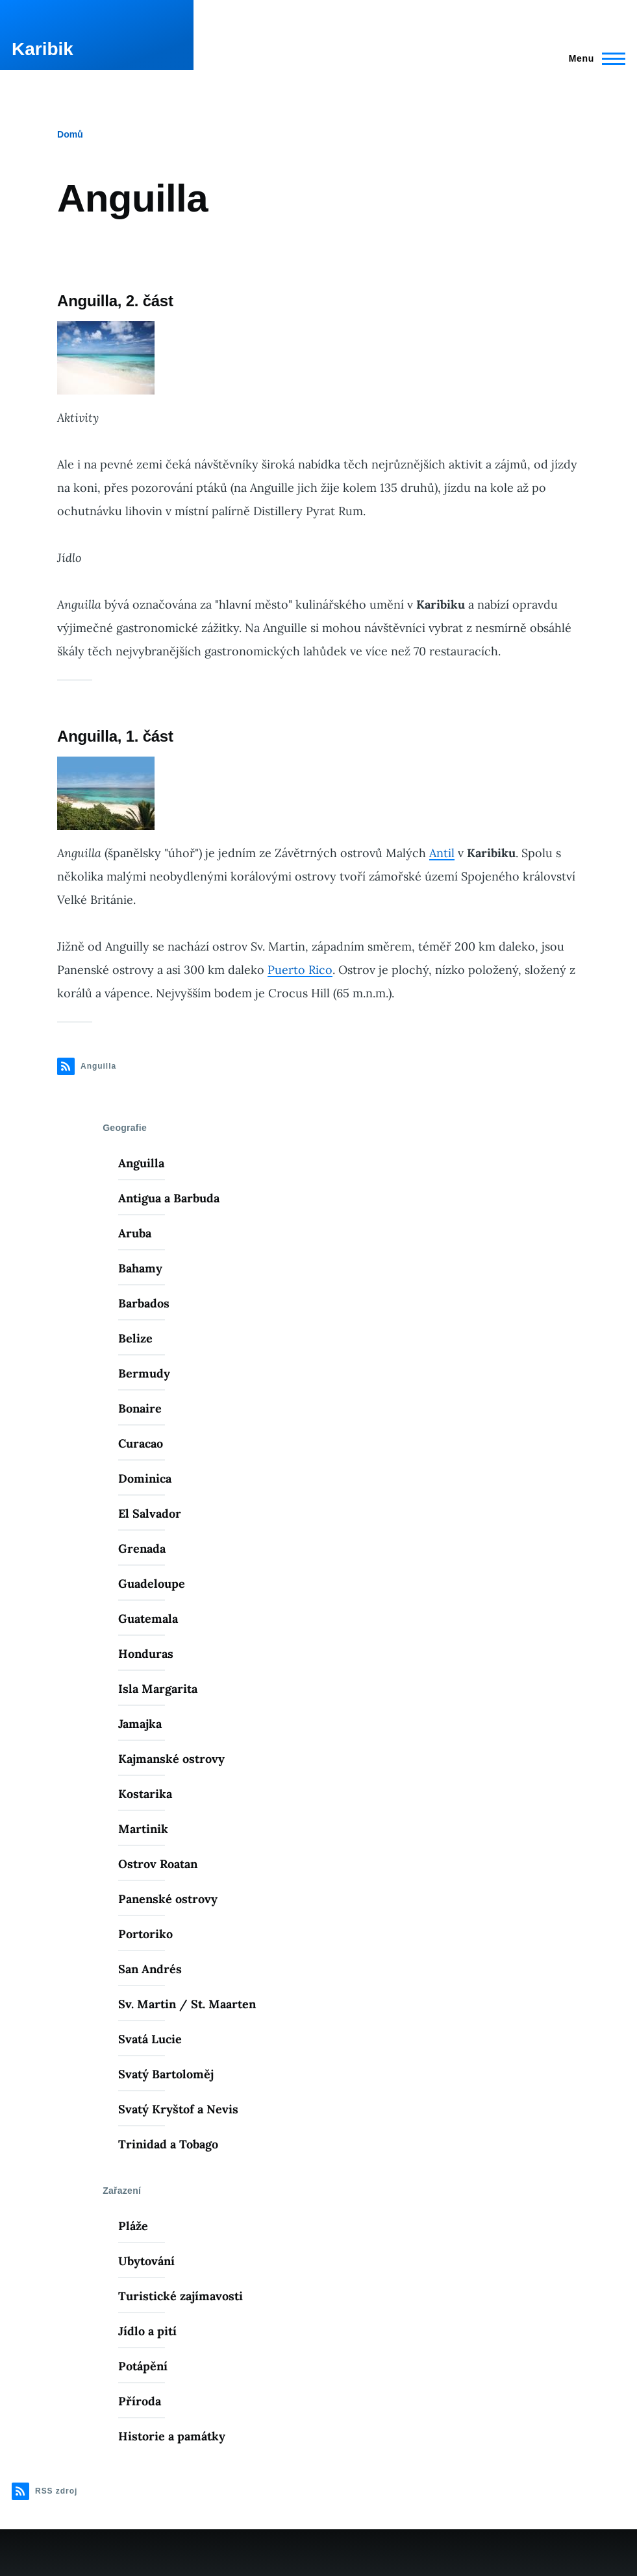 This screenshot has height=2576, width=637. What do you see at coordinates (145, 1653) in the screenshot?
I see `Honduras` at bounding box center [145, 1653].